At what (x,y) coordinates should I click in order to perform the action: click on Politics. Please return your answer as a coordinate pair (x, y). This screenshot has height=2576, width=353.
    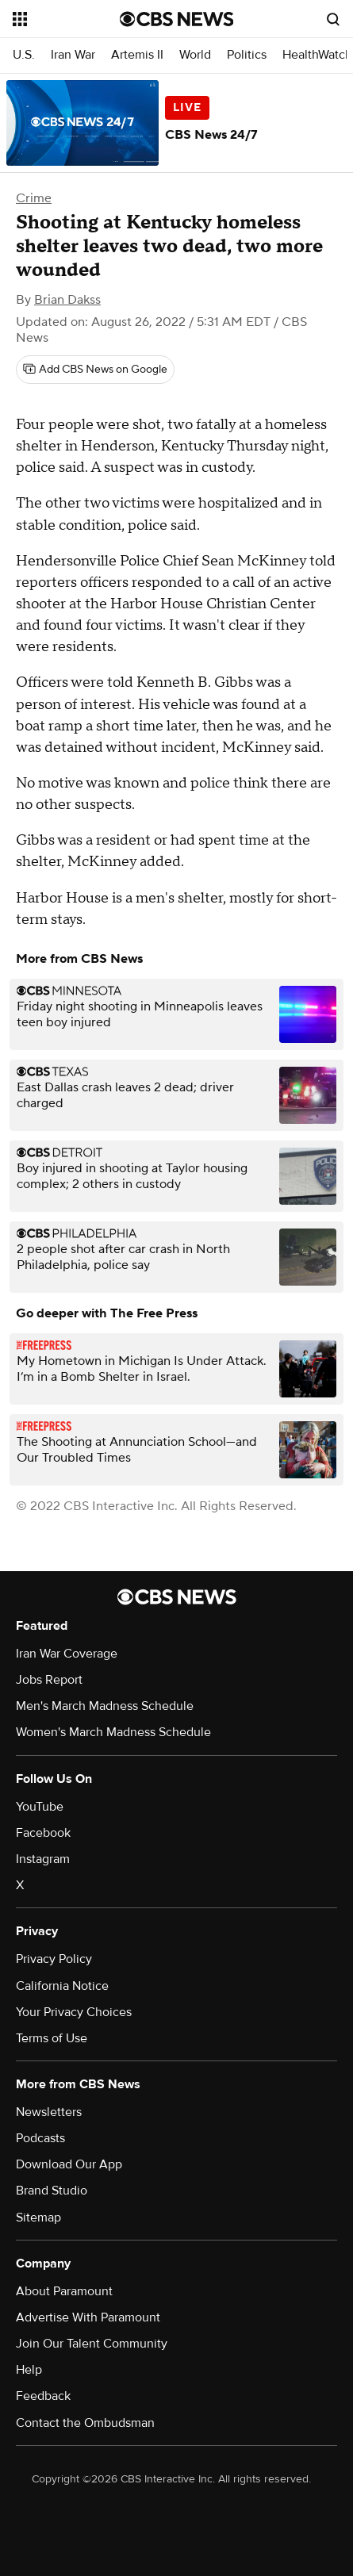
    Looking at the image, I should click on (247, 55).